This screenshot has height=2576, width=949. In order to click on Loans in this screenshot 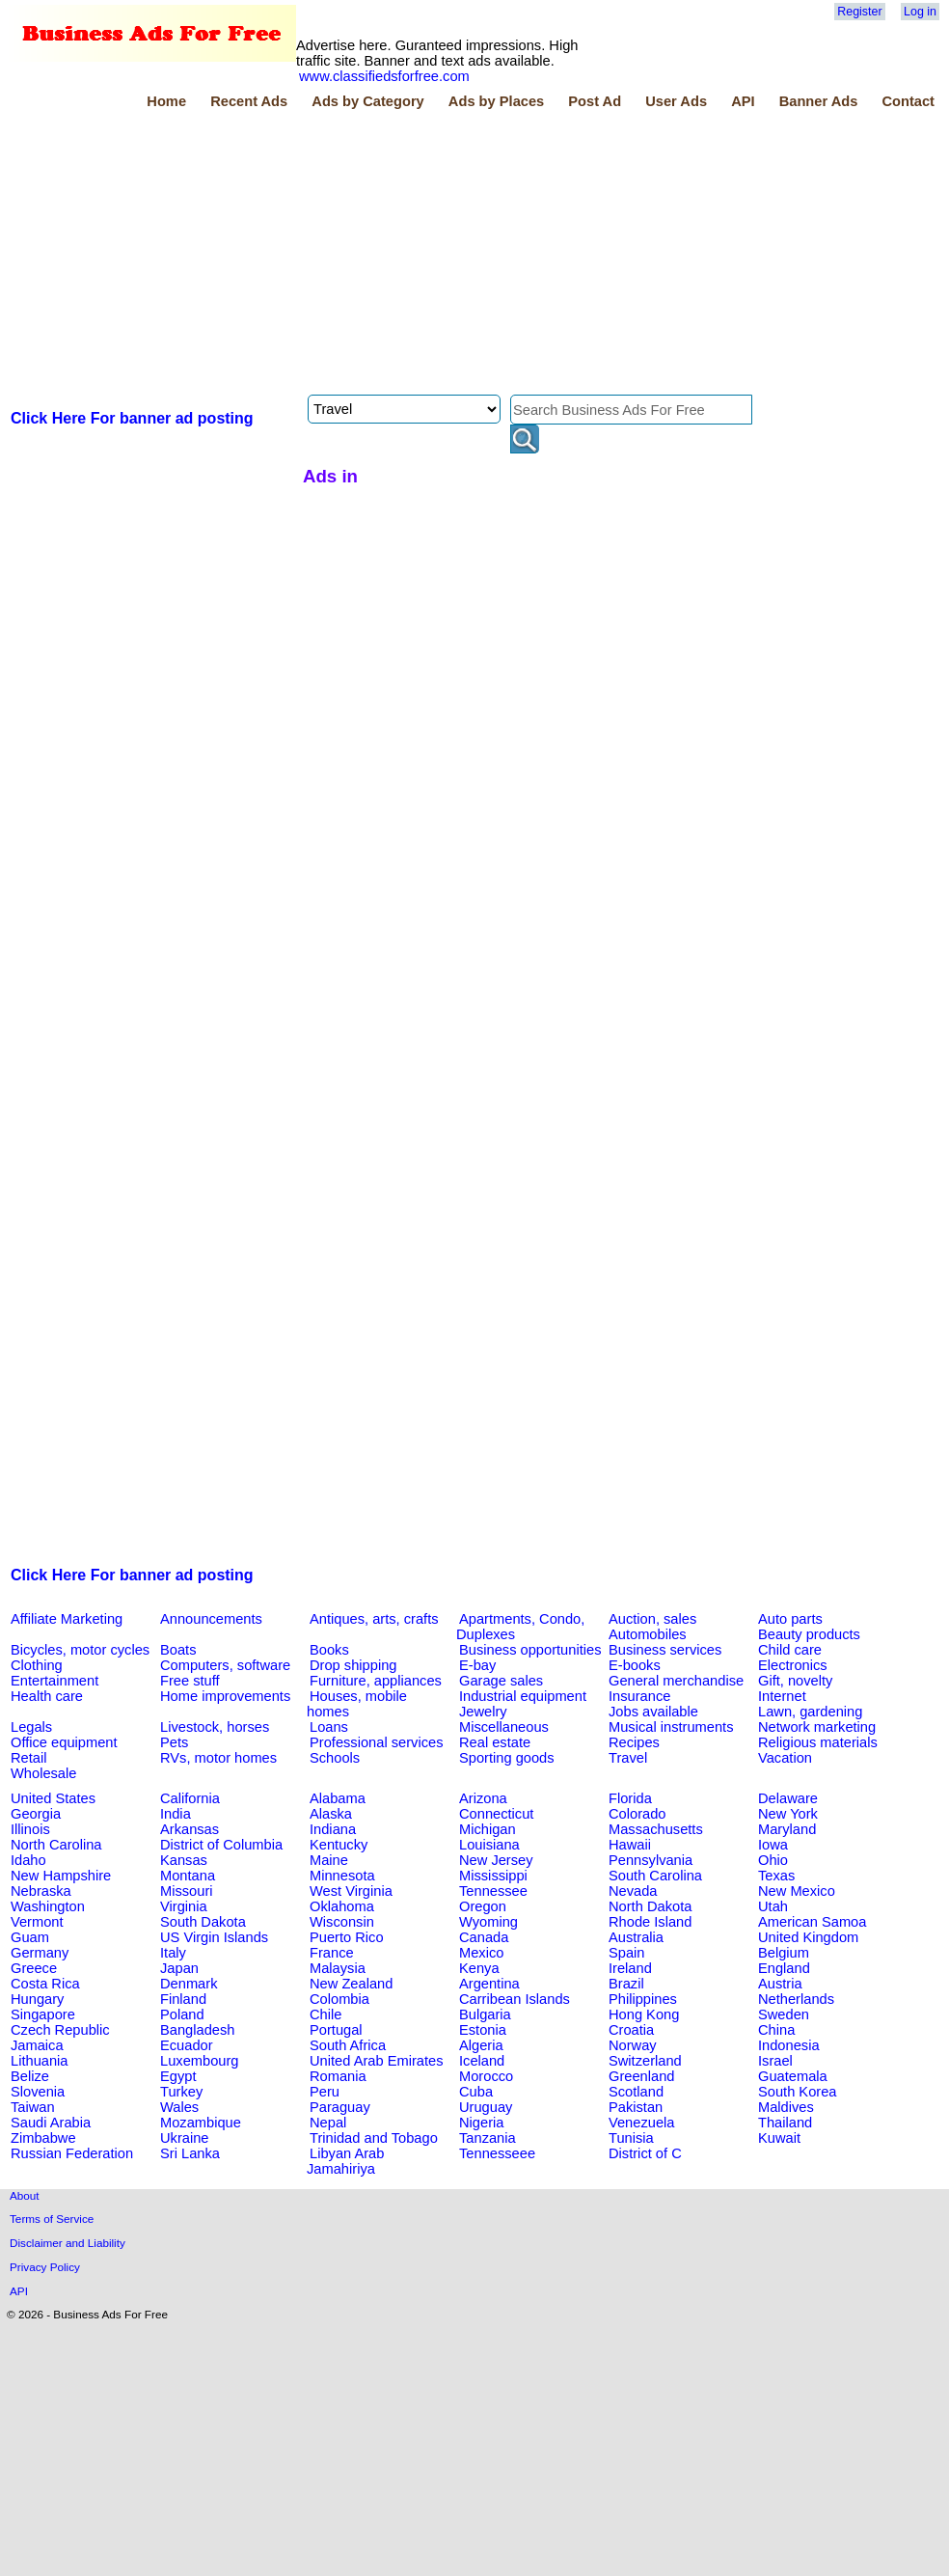, I will do `click(329, 1727)`.